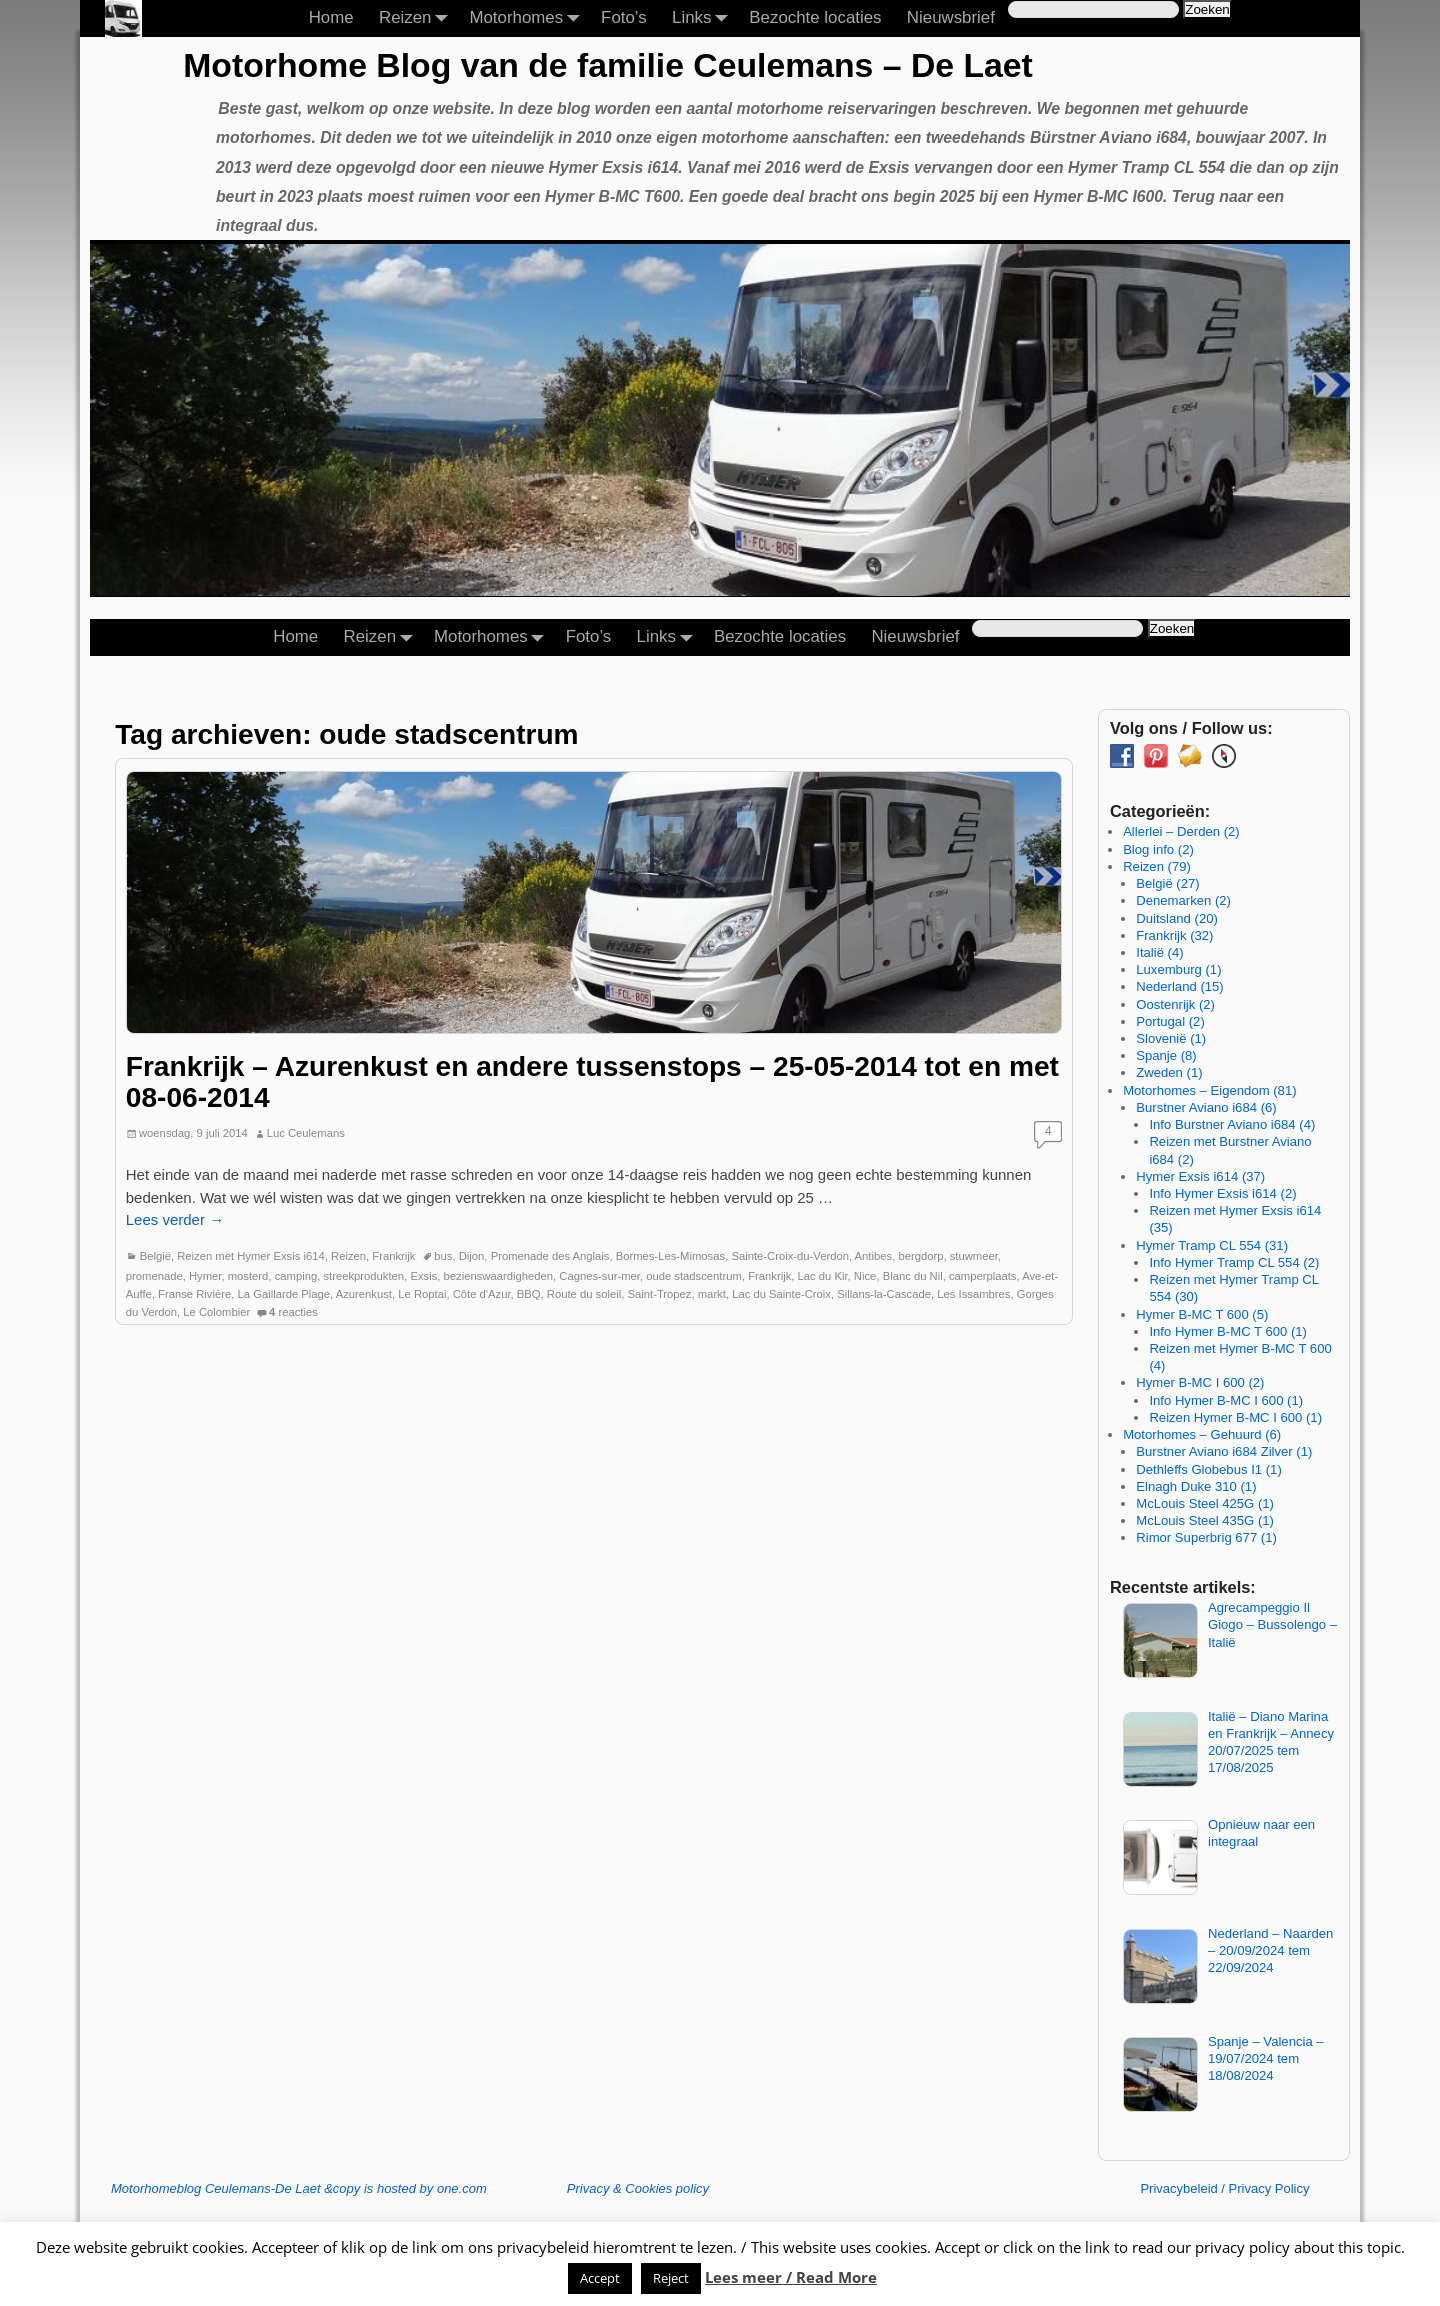 The width and height of the screenshot is (1440, 2306). Describe the element at coordinates (1169, 1072) in the screenshot. I see `Zweden (1)` at that location.